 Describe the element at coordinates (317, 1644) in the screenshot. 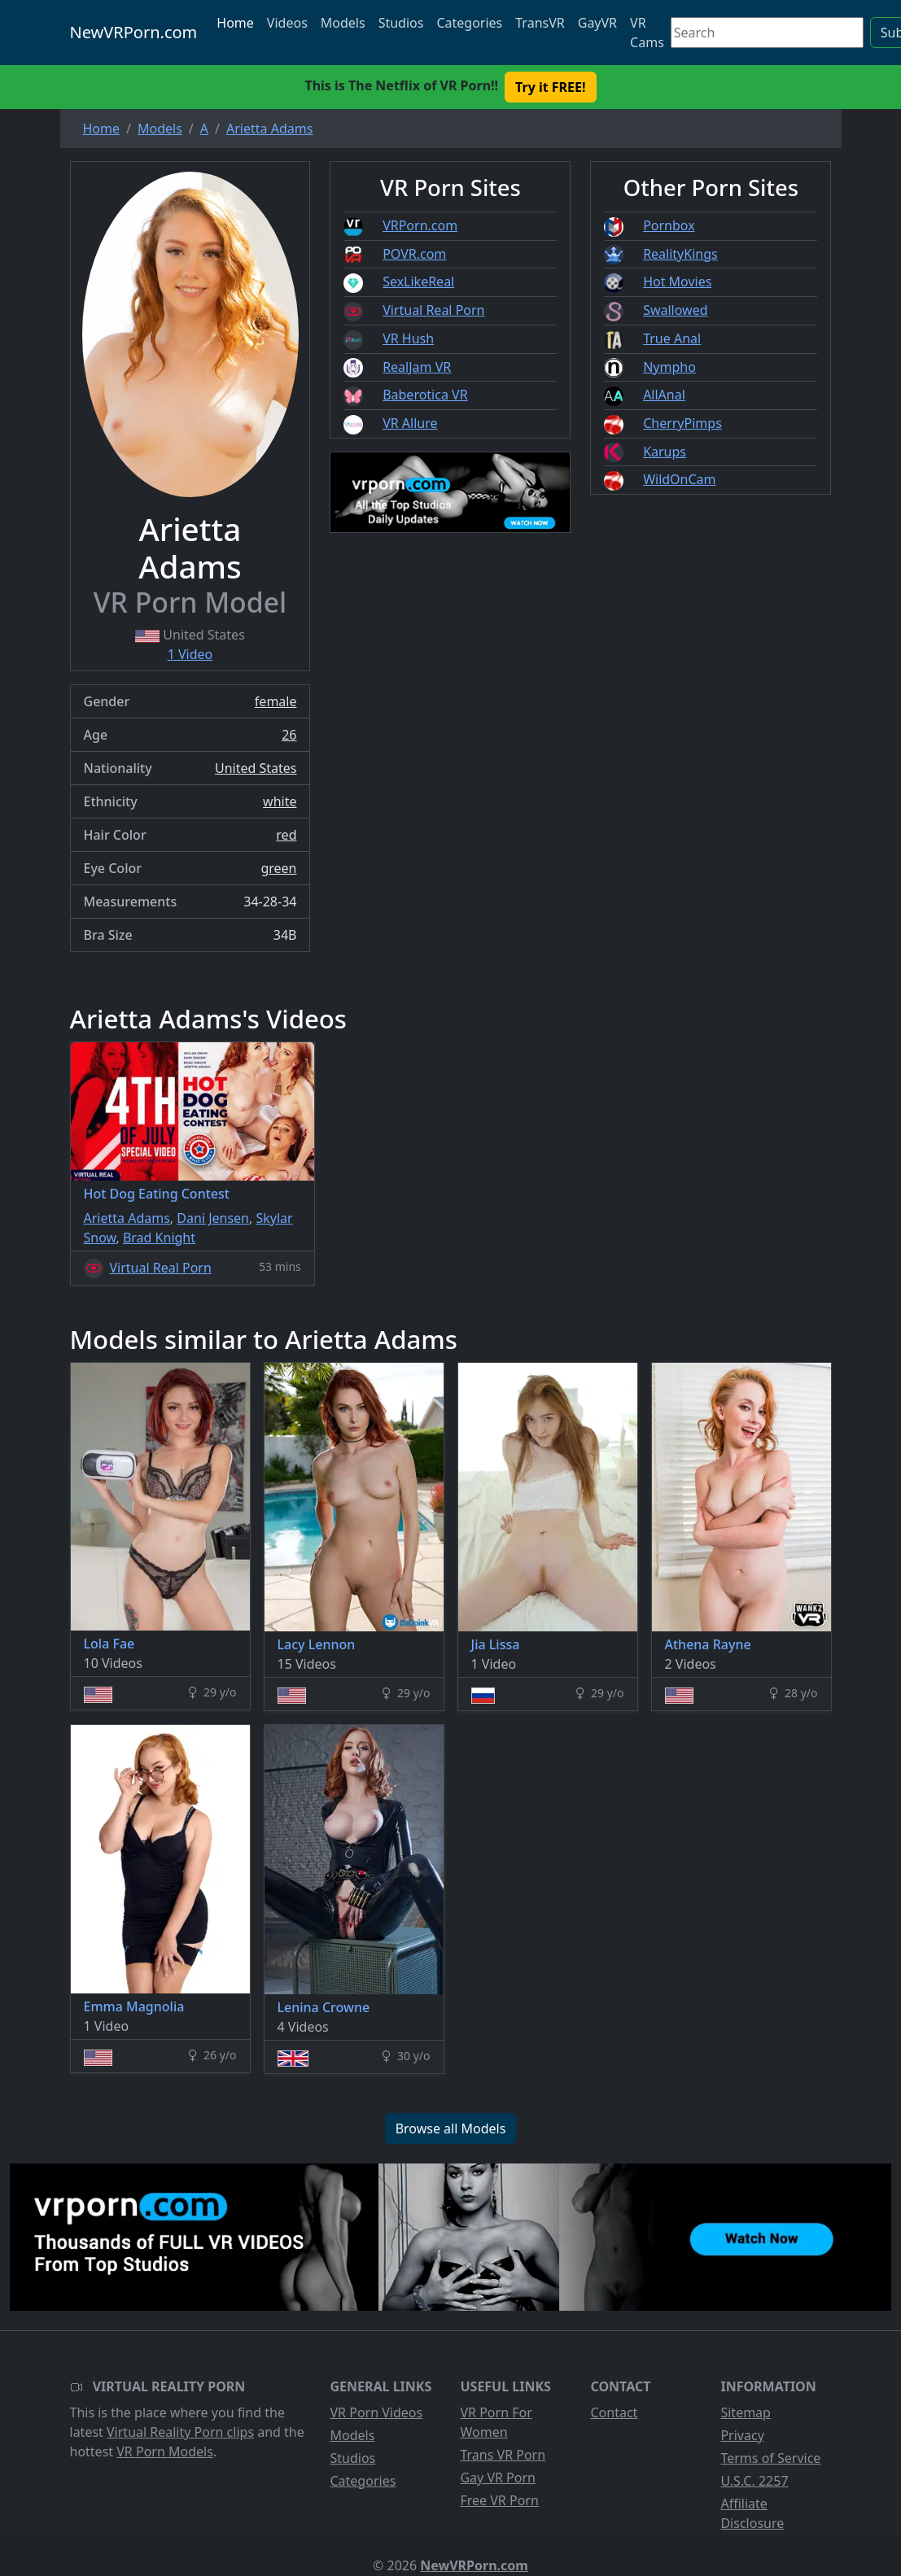

I see `Lacy Lennon` at that location.